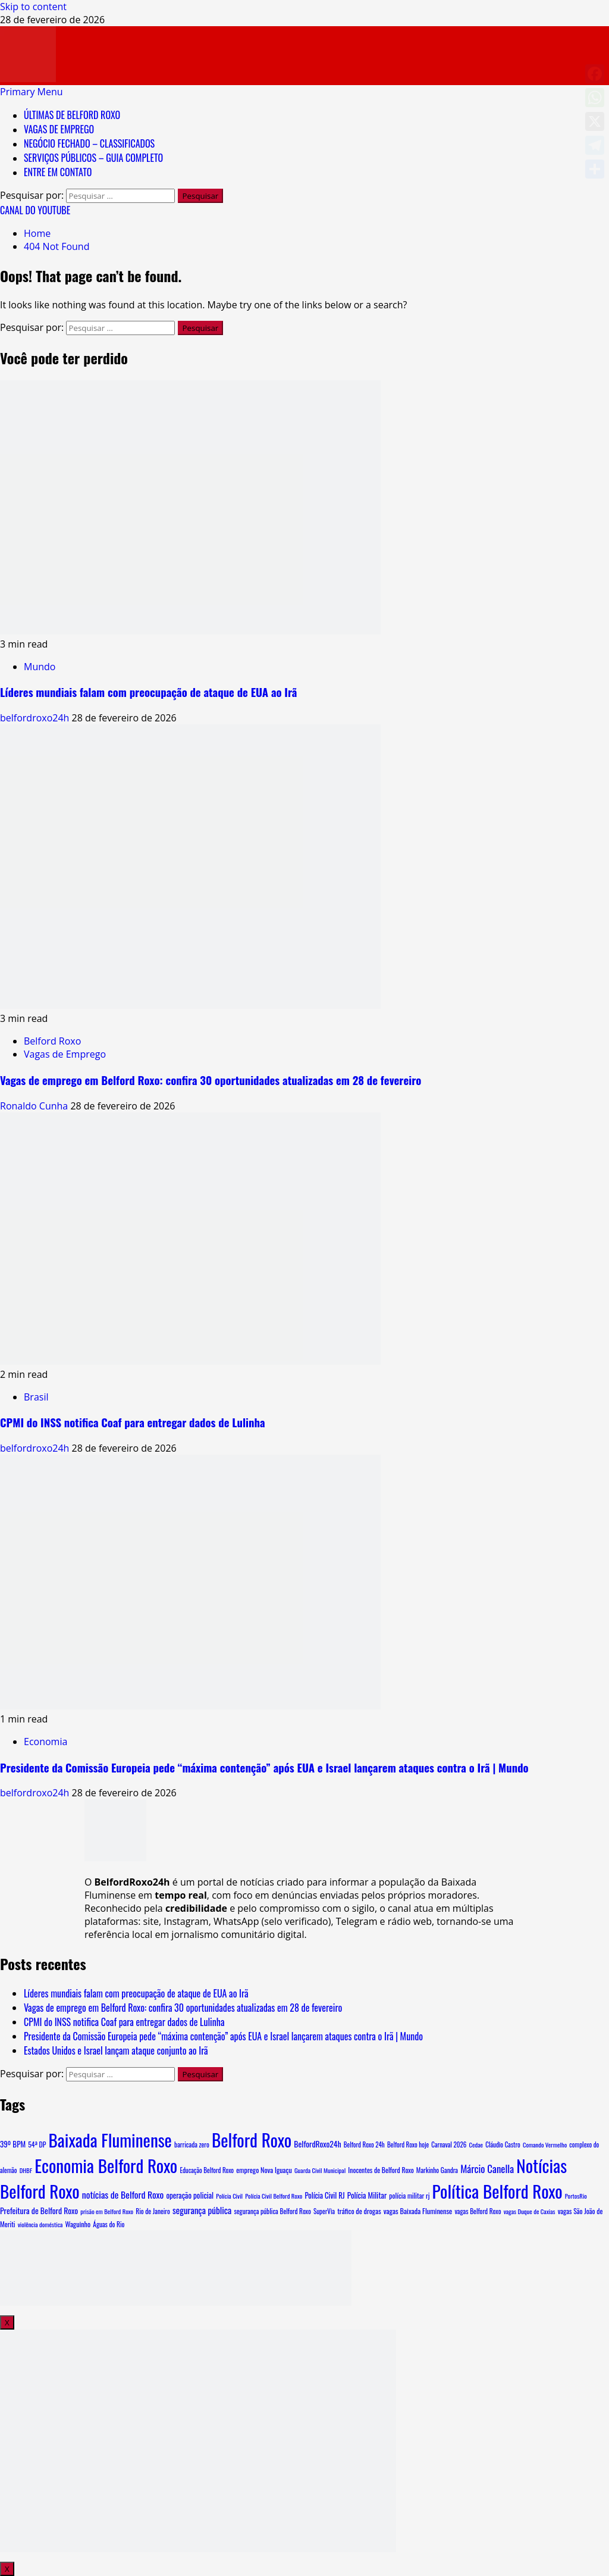  What do you see at coordinates (545, 2144) in the screenshot?
I see `Comando Vermelho [Comando Vermelho (5 itens)]` at bounding box center [545, 2144].